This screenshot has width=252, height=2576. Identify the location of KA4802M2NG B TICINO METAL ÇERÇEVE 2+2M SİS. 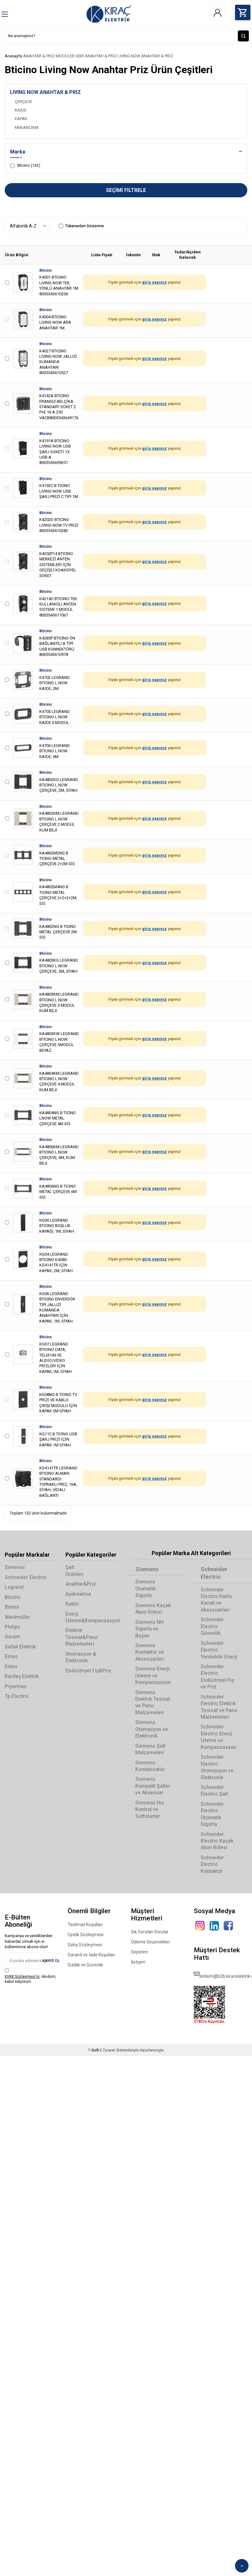
(57, 858).